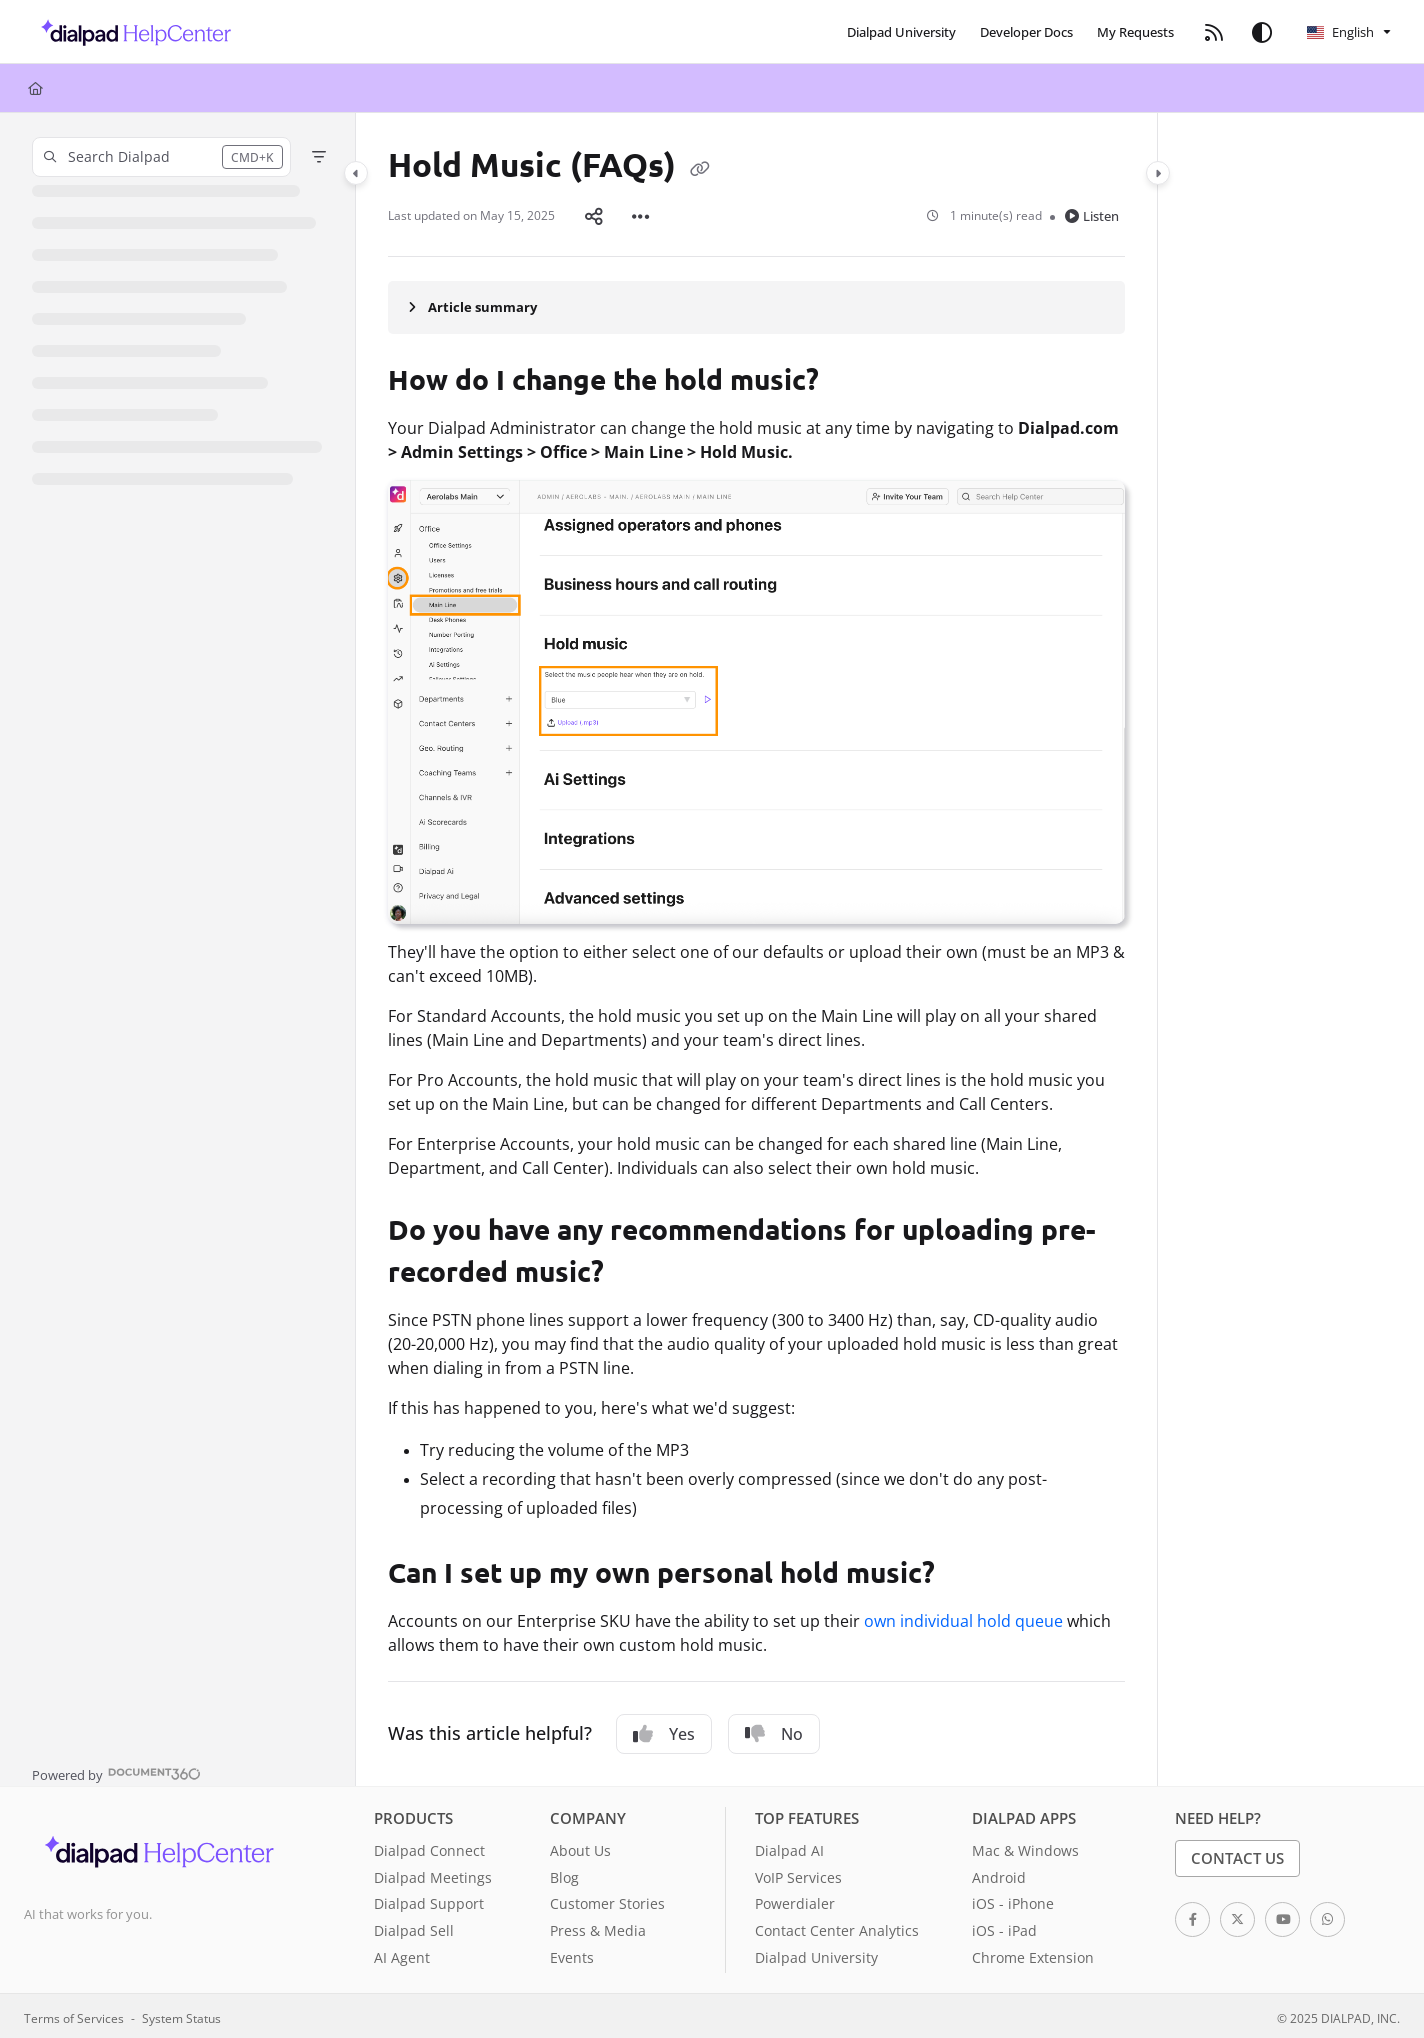 This screenshot has width=1424, height=2038. What do you see at coordinates (756, 303) in the screenshot?
I see `[Article summary]` at bounding box center [756, 303].